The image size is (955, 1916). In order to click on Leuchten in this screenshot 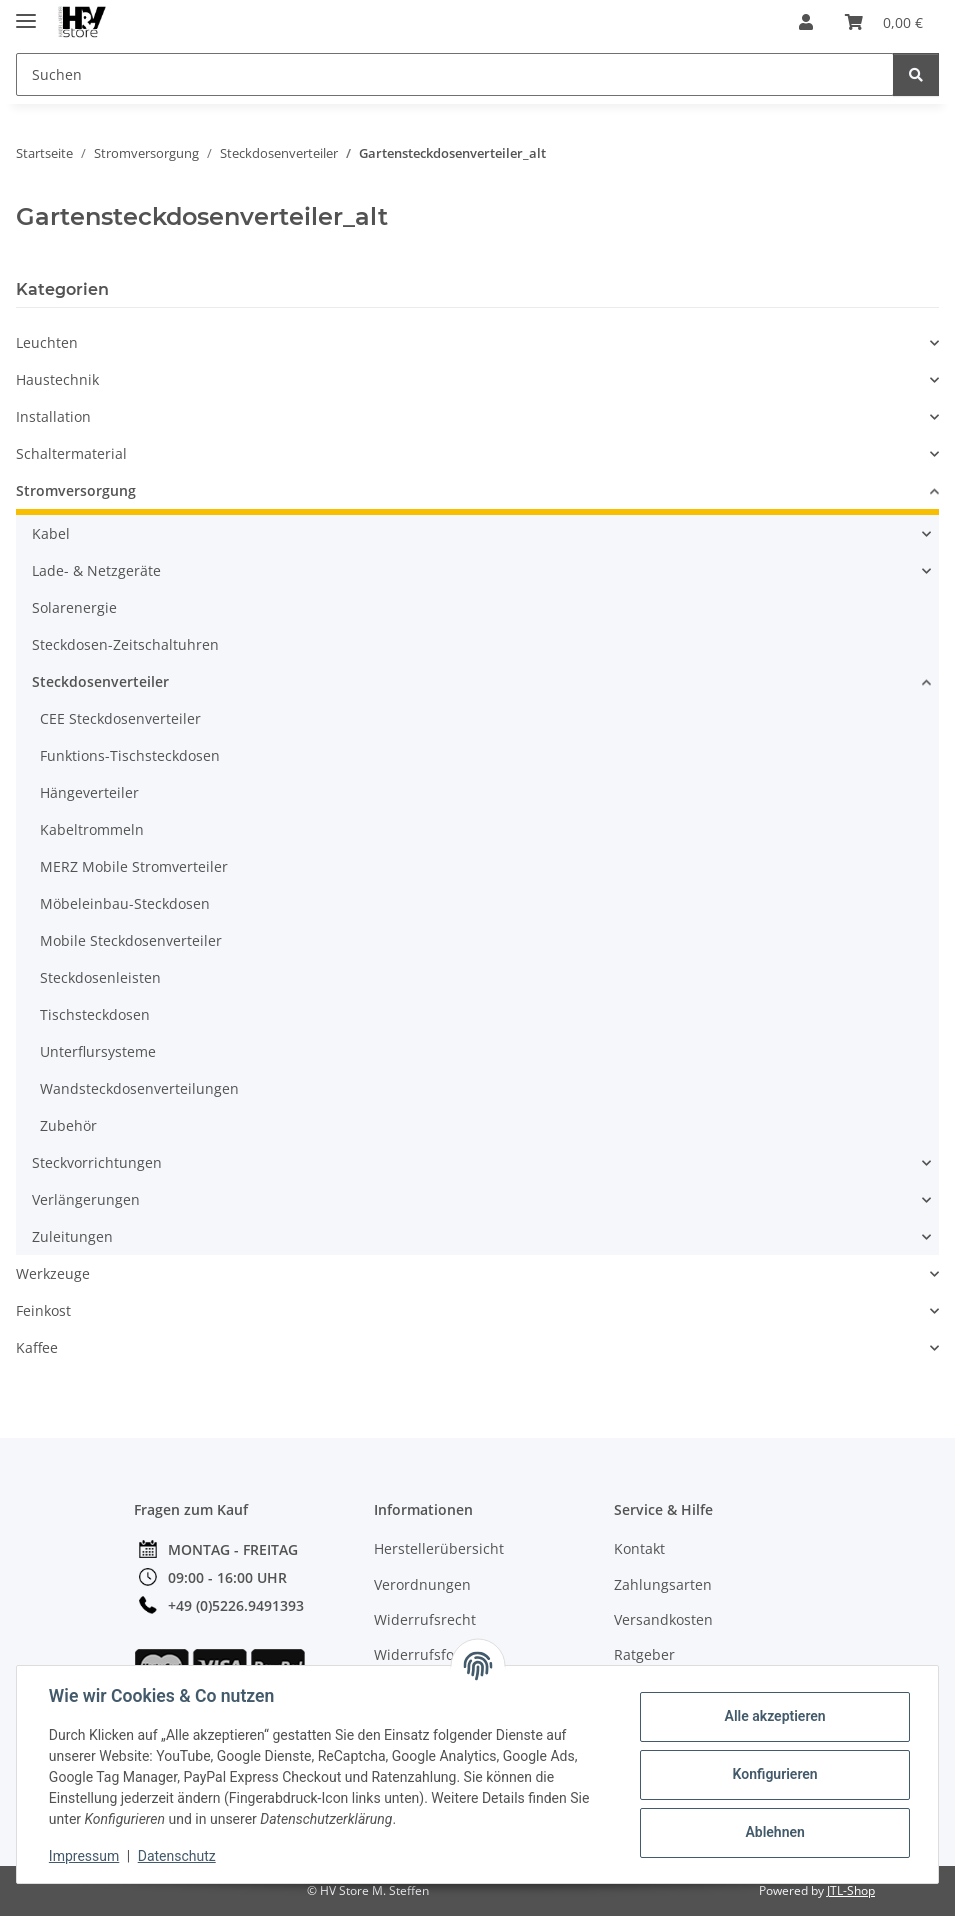, I will do `click(47, 342)`.